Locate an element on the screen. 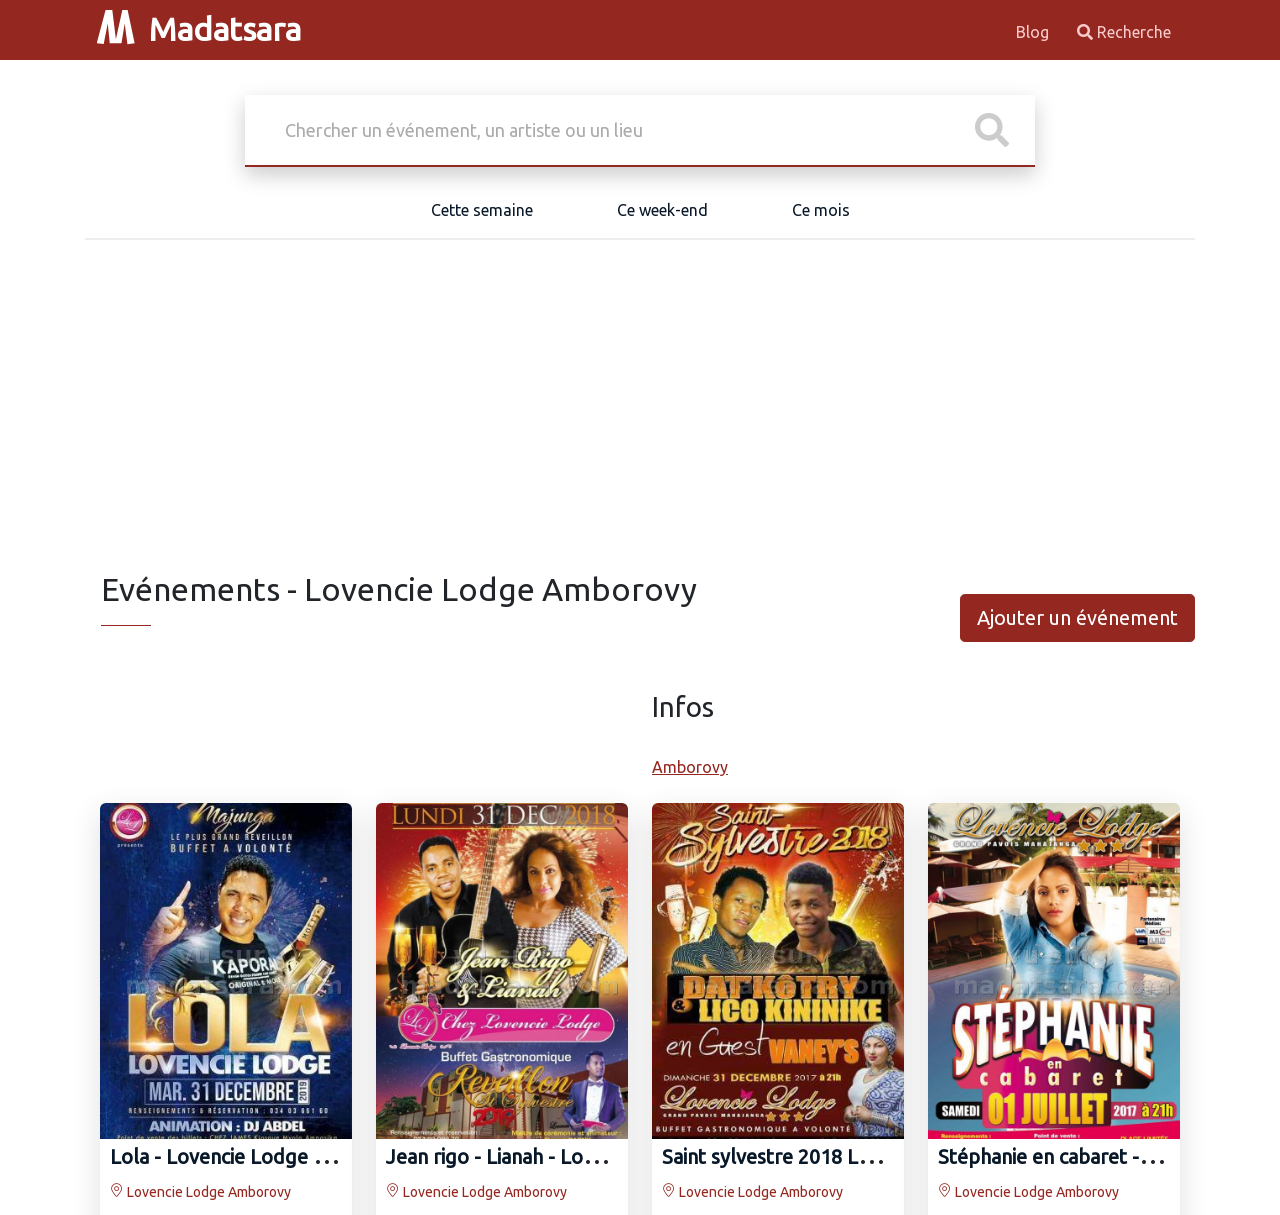 The width and height of the screenshot is (1280, 1215). Ce week-end [tab] is located at coordinates (662, 210).